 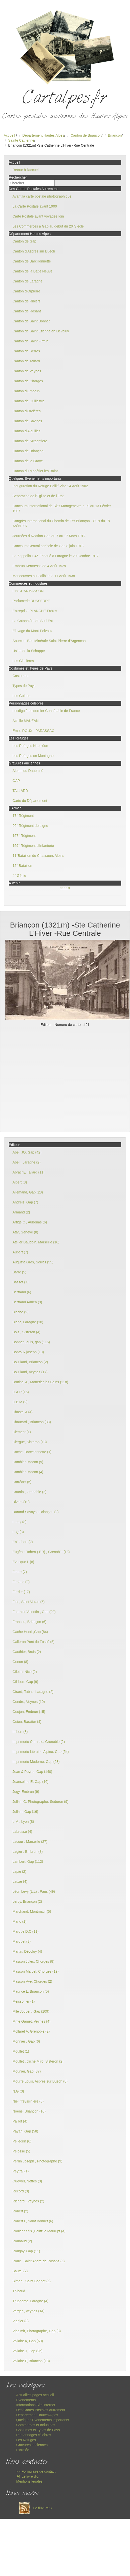 What do you see at coordinates (35, 2425) in the screenshot?
I see `Commerces et Industries` at bounding box center [35, 2425].